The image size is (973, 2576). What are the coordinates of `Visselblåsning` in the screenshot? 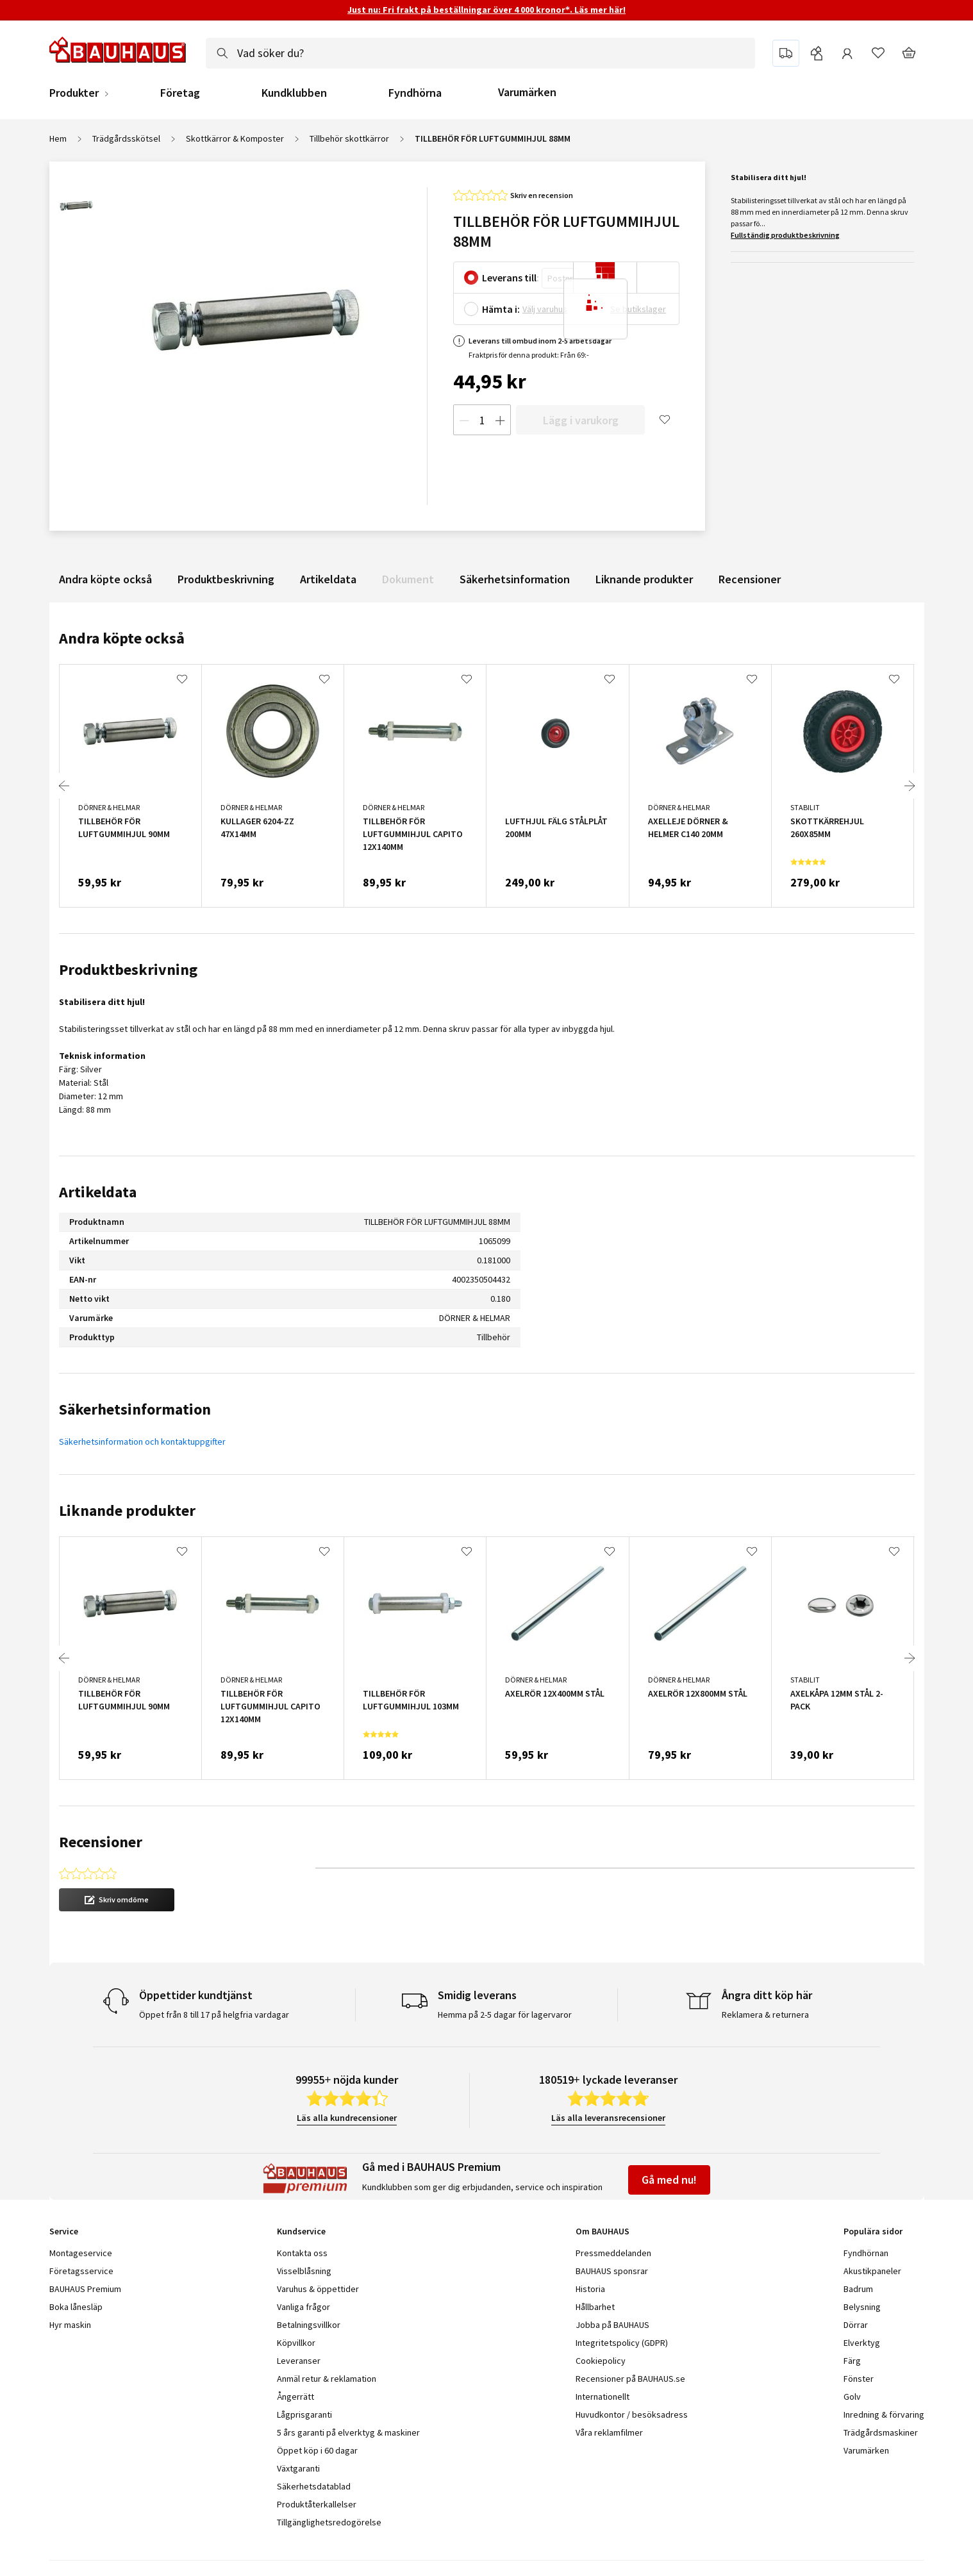 It's located at (304, 2271).